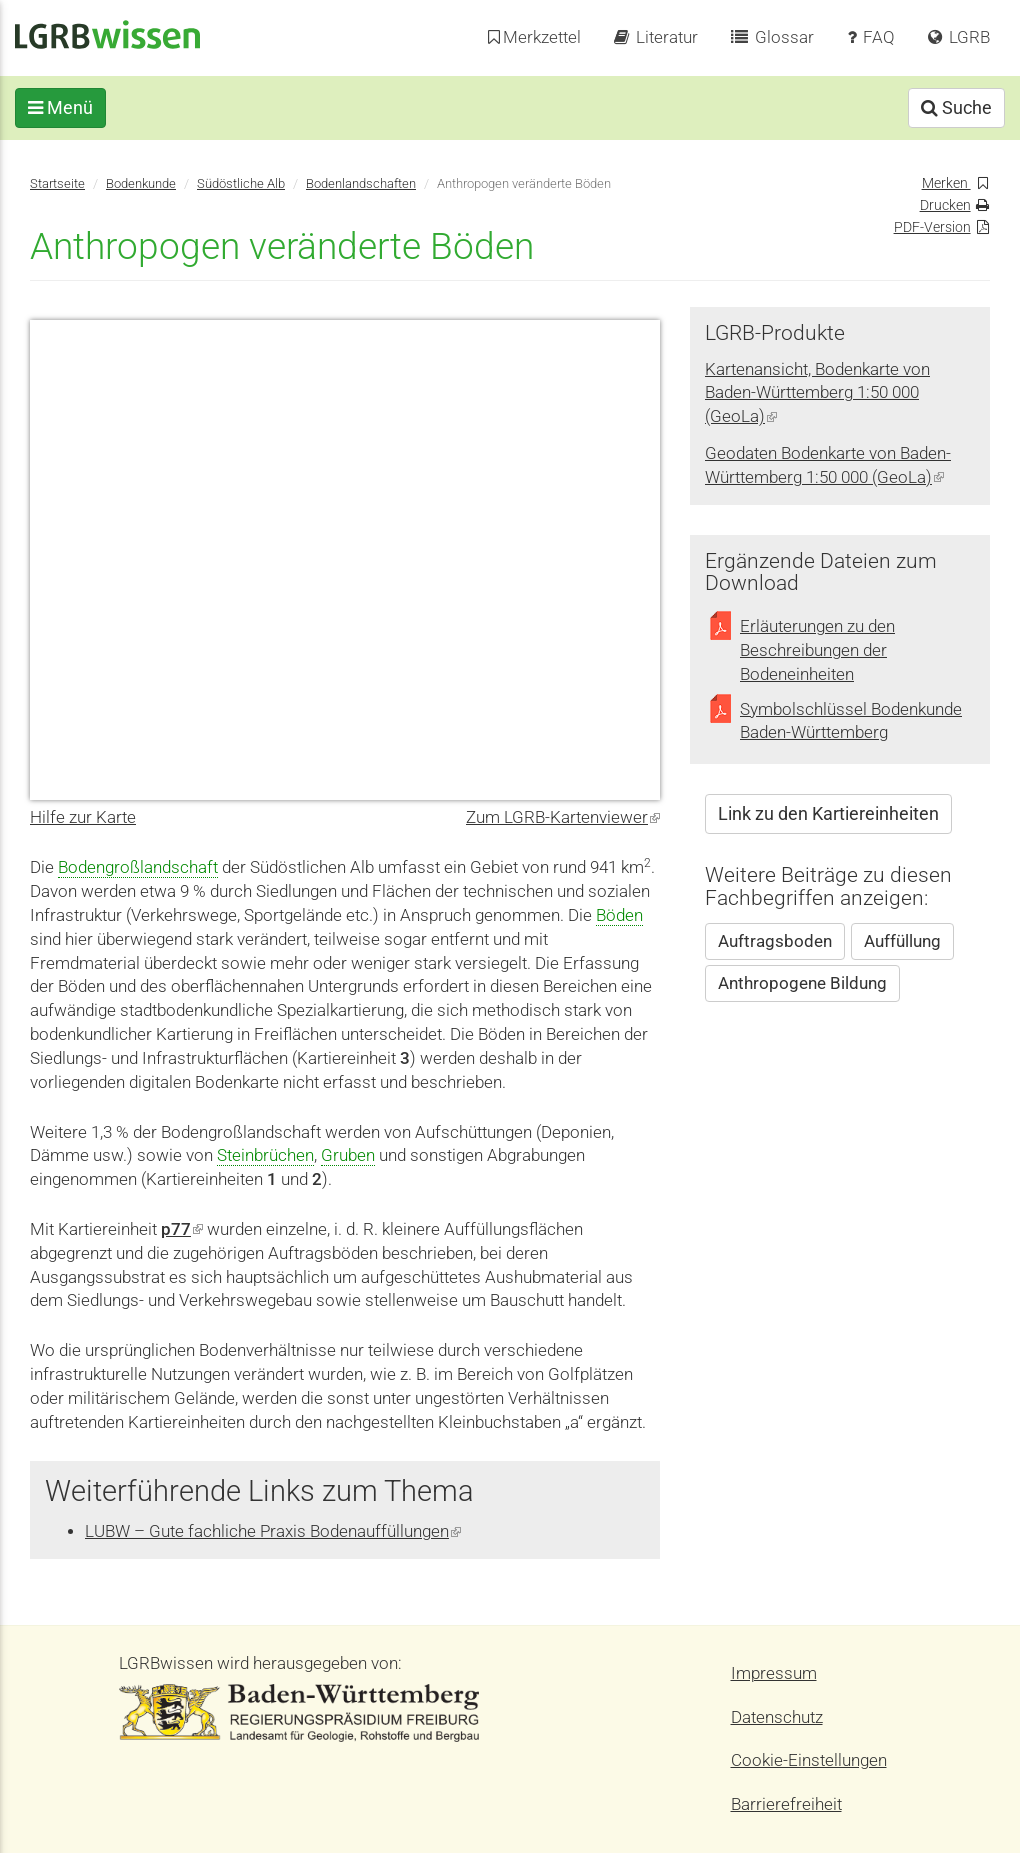 The width and height of the screenshot is (1020, 1853). I want to click on LUBW – Gute fachliche Praxis Bodenauffüllungen, so click(273, 1531).